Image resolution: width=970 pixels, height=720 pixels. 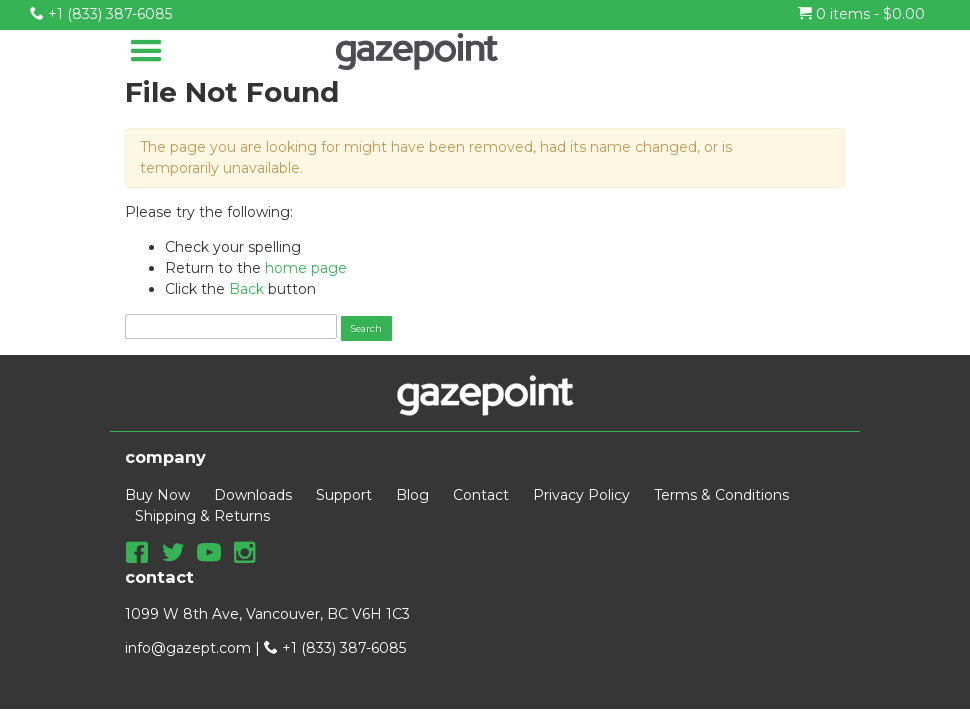 What do you see at coordinates (861, 14) in the screenshot?
I see `0 items -` at bounding box center [861, 14].